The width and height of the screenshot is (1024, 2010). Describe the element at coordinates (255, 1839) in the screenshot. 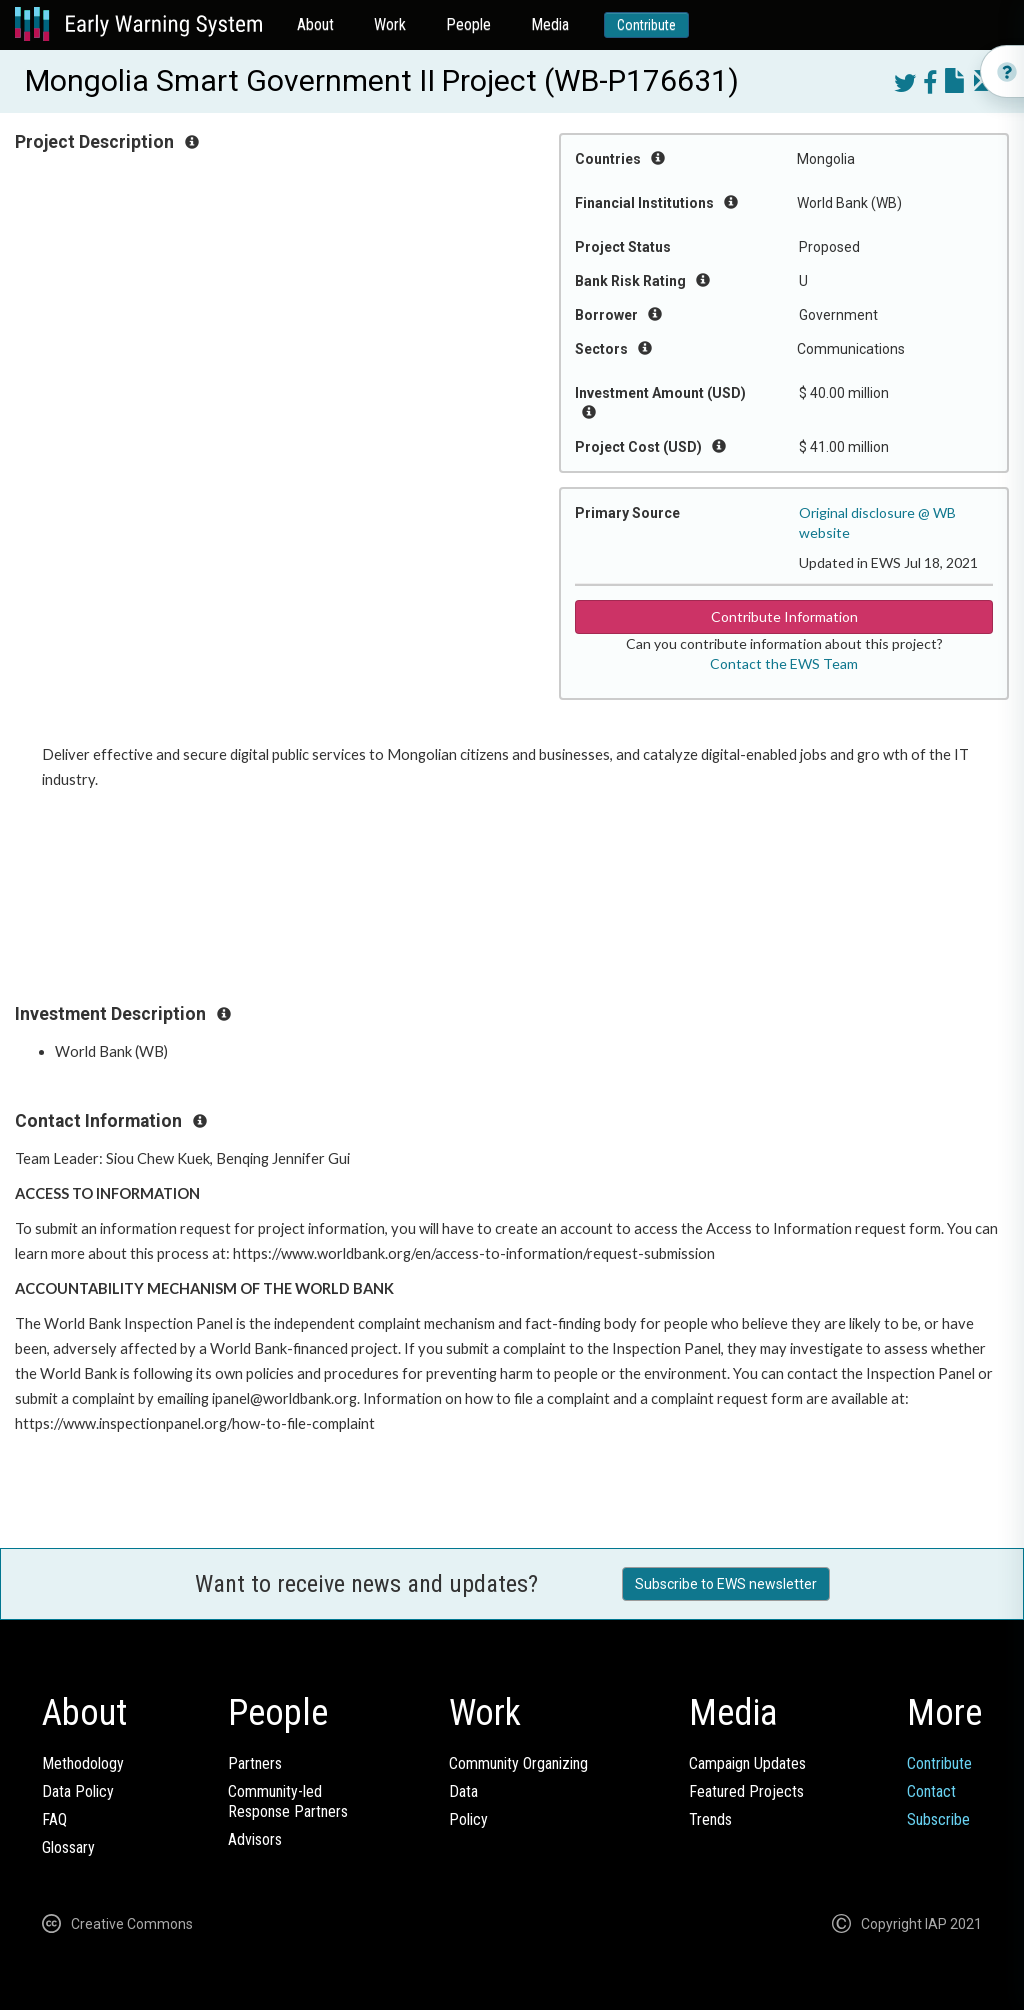

I see `Advisors` at that location.